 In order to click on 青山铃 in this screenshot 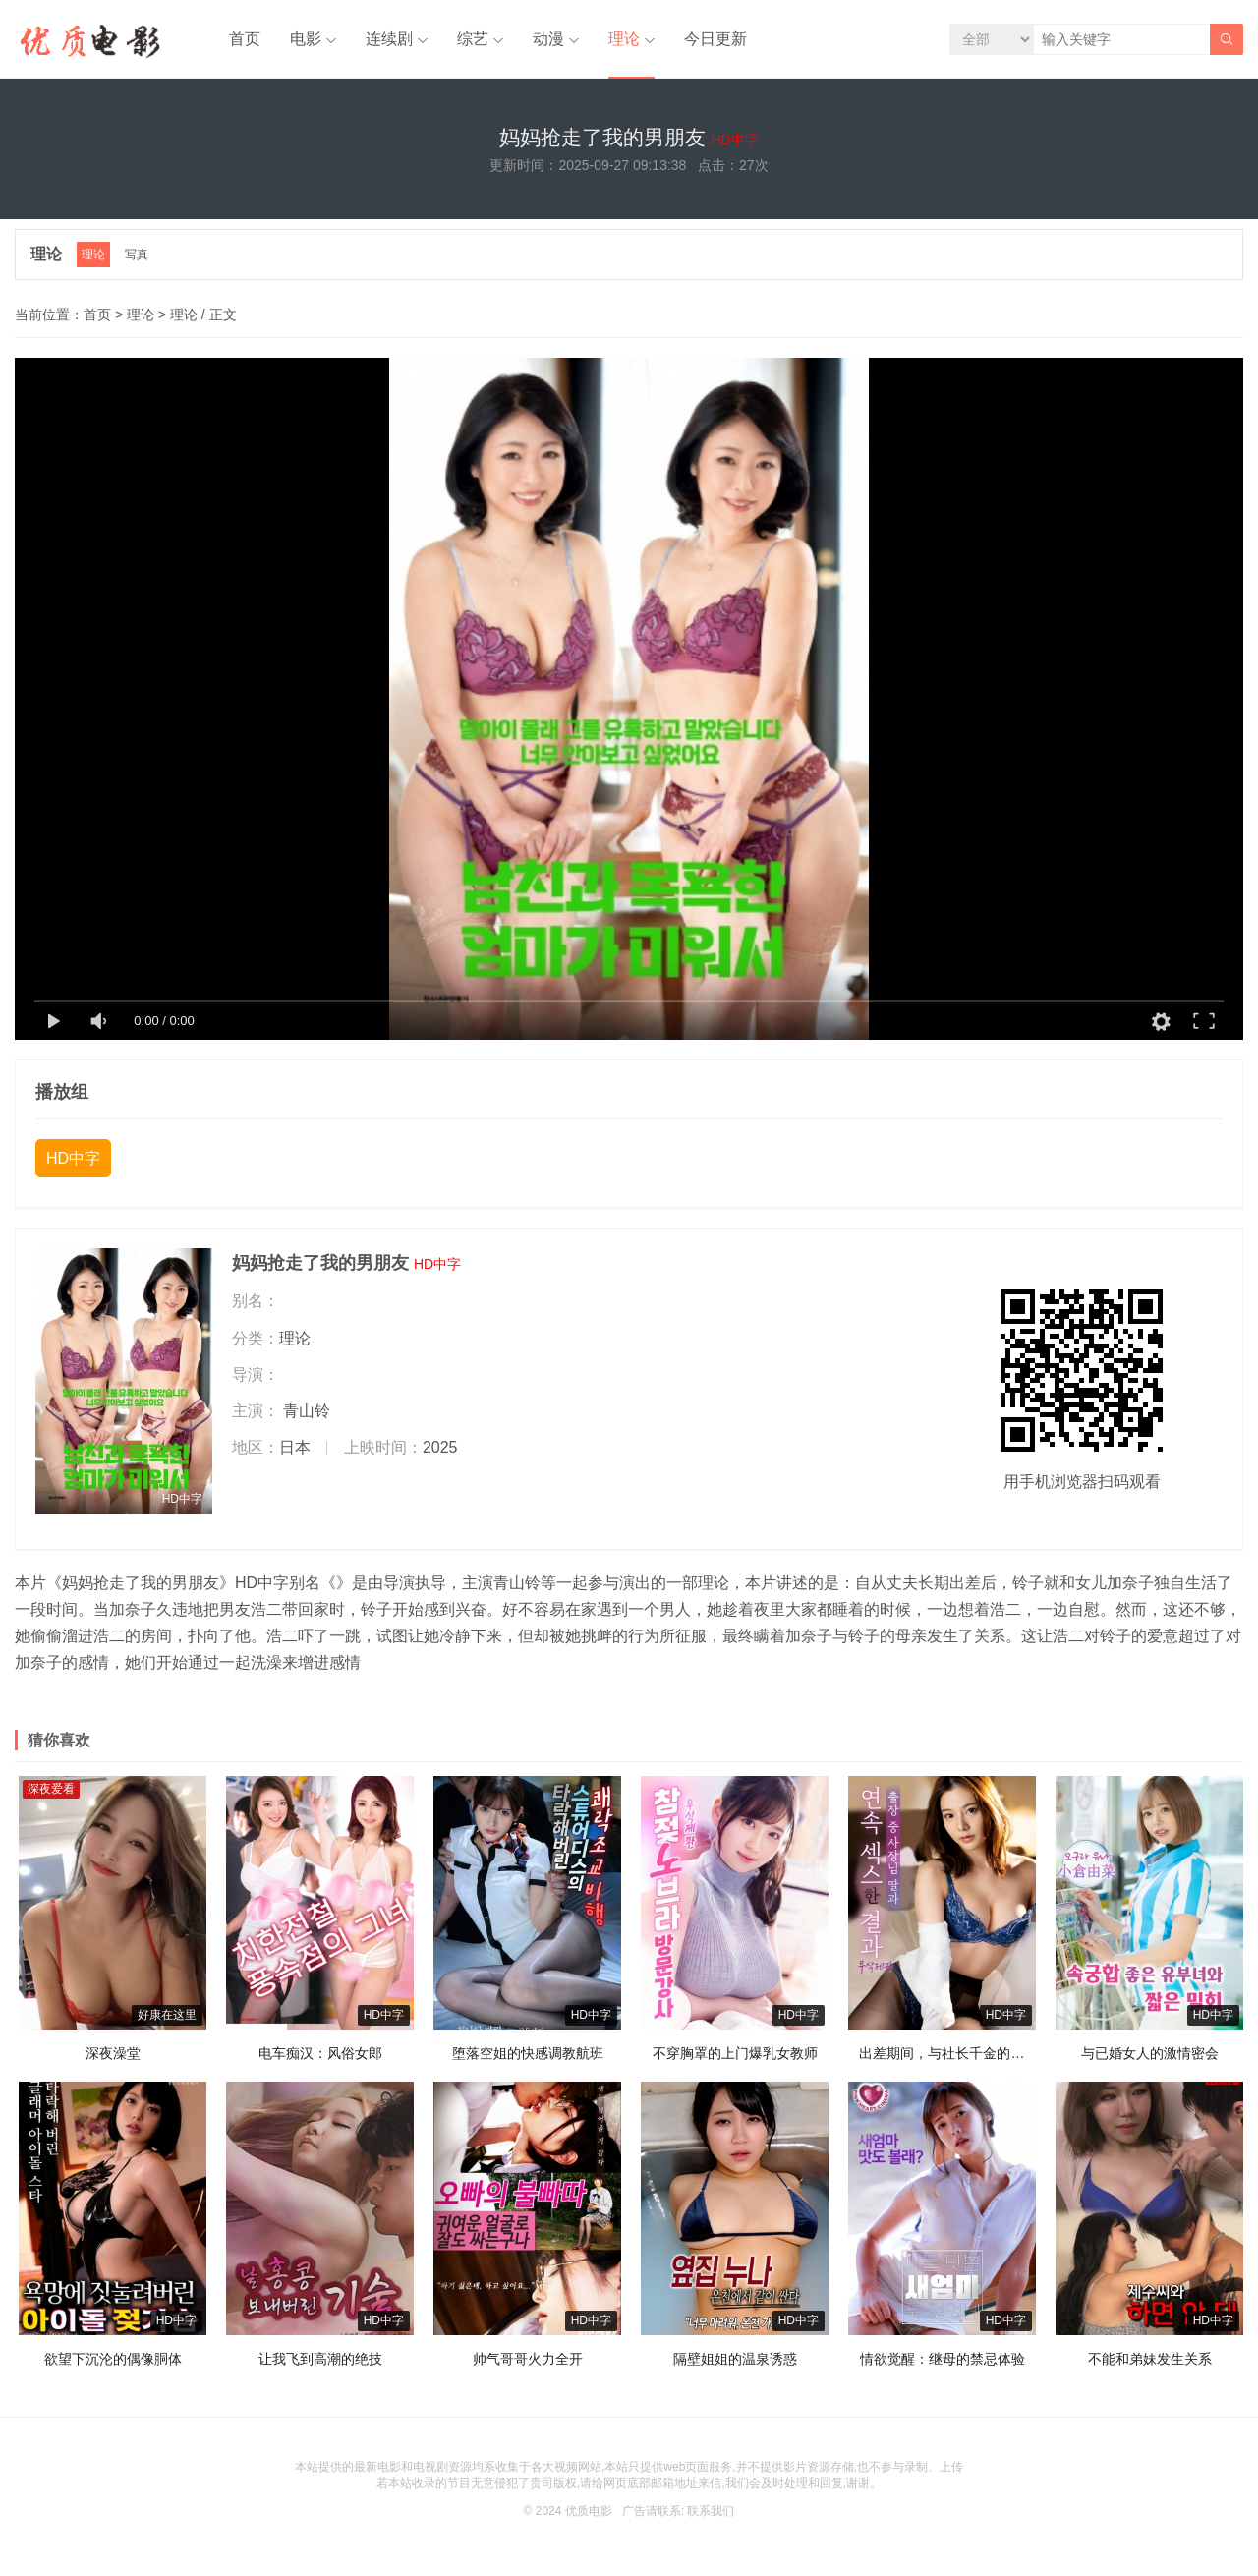, I will do `click(306, 1410)`.